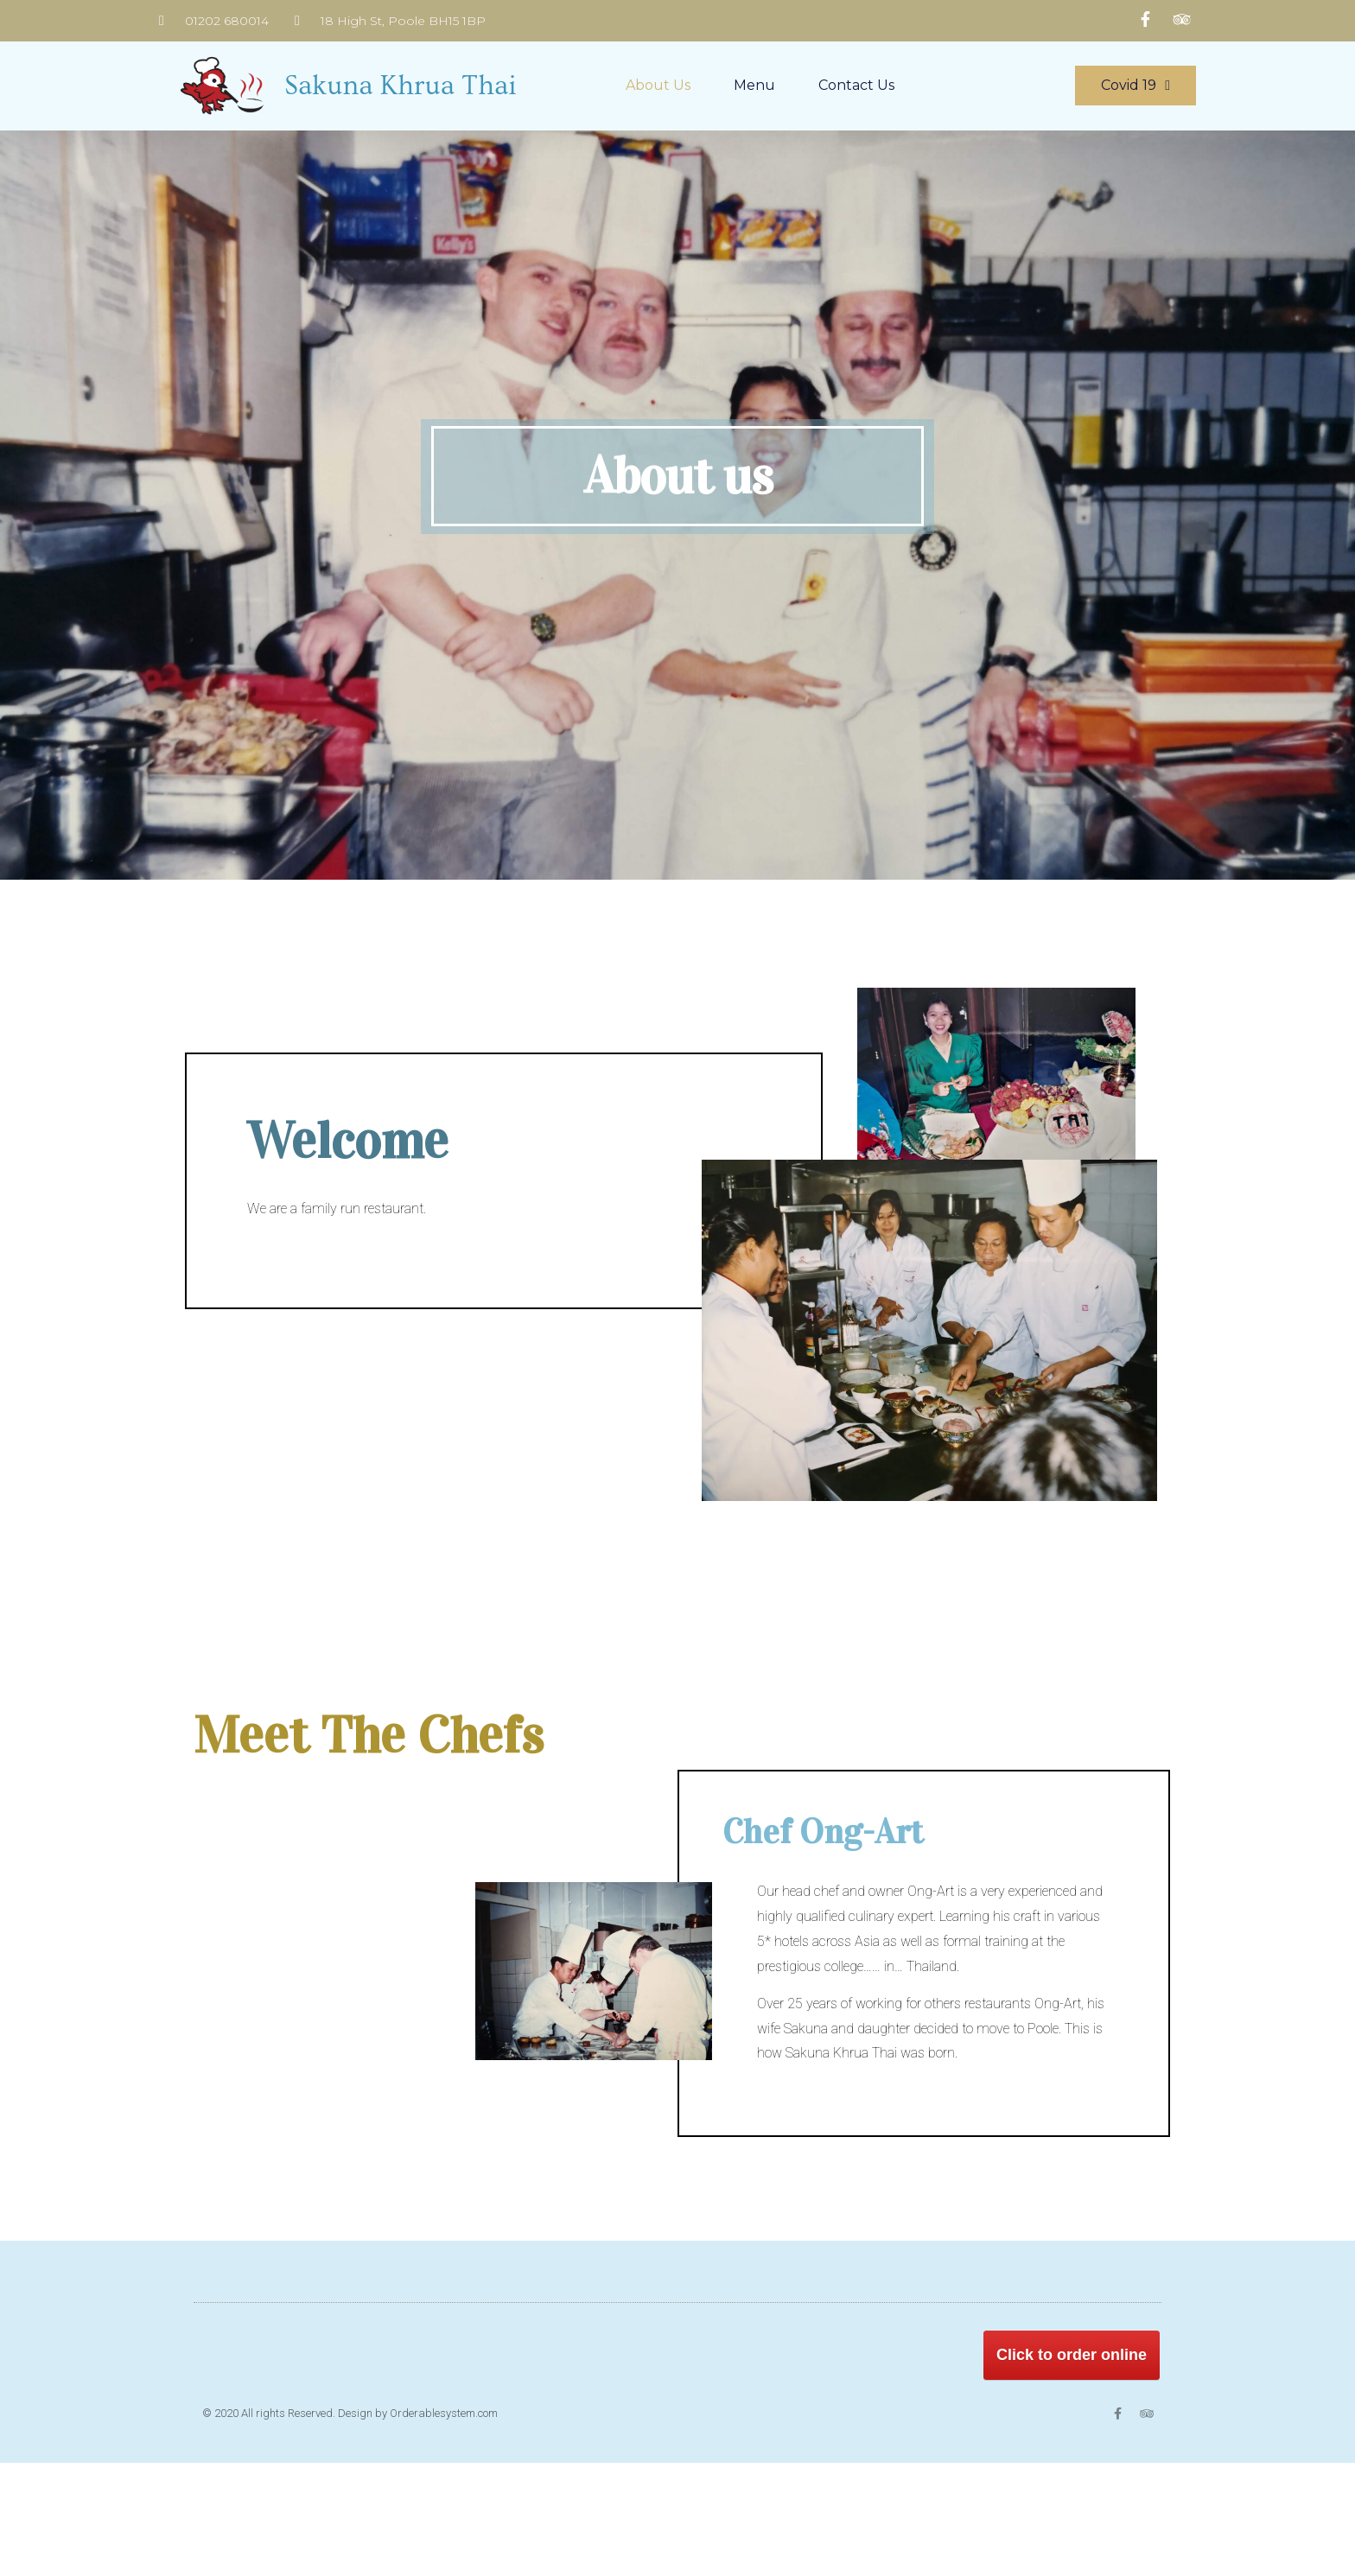 The width and height of the screenshot is (1355, 2576). Describe the element at coordinates (754, 85) in the screenshot. I see `Menu` at that location.